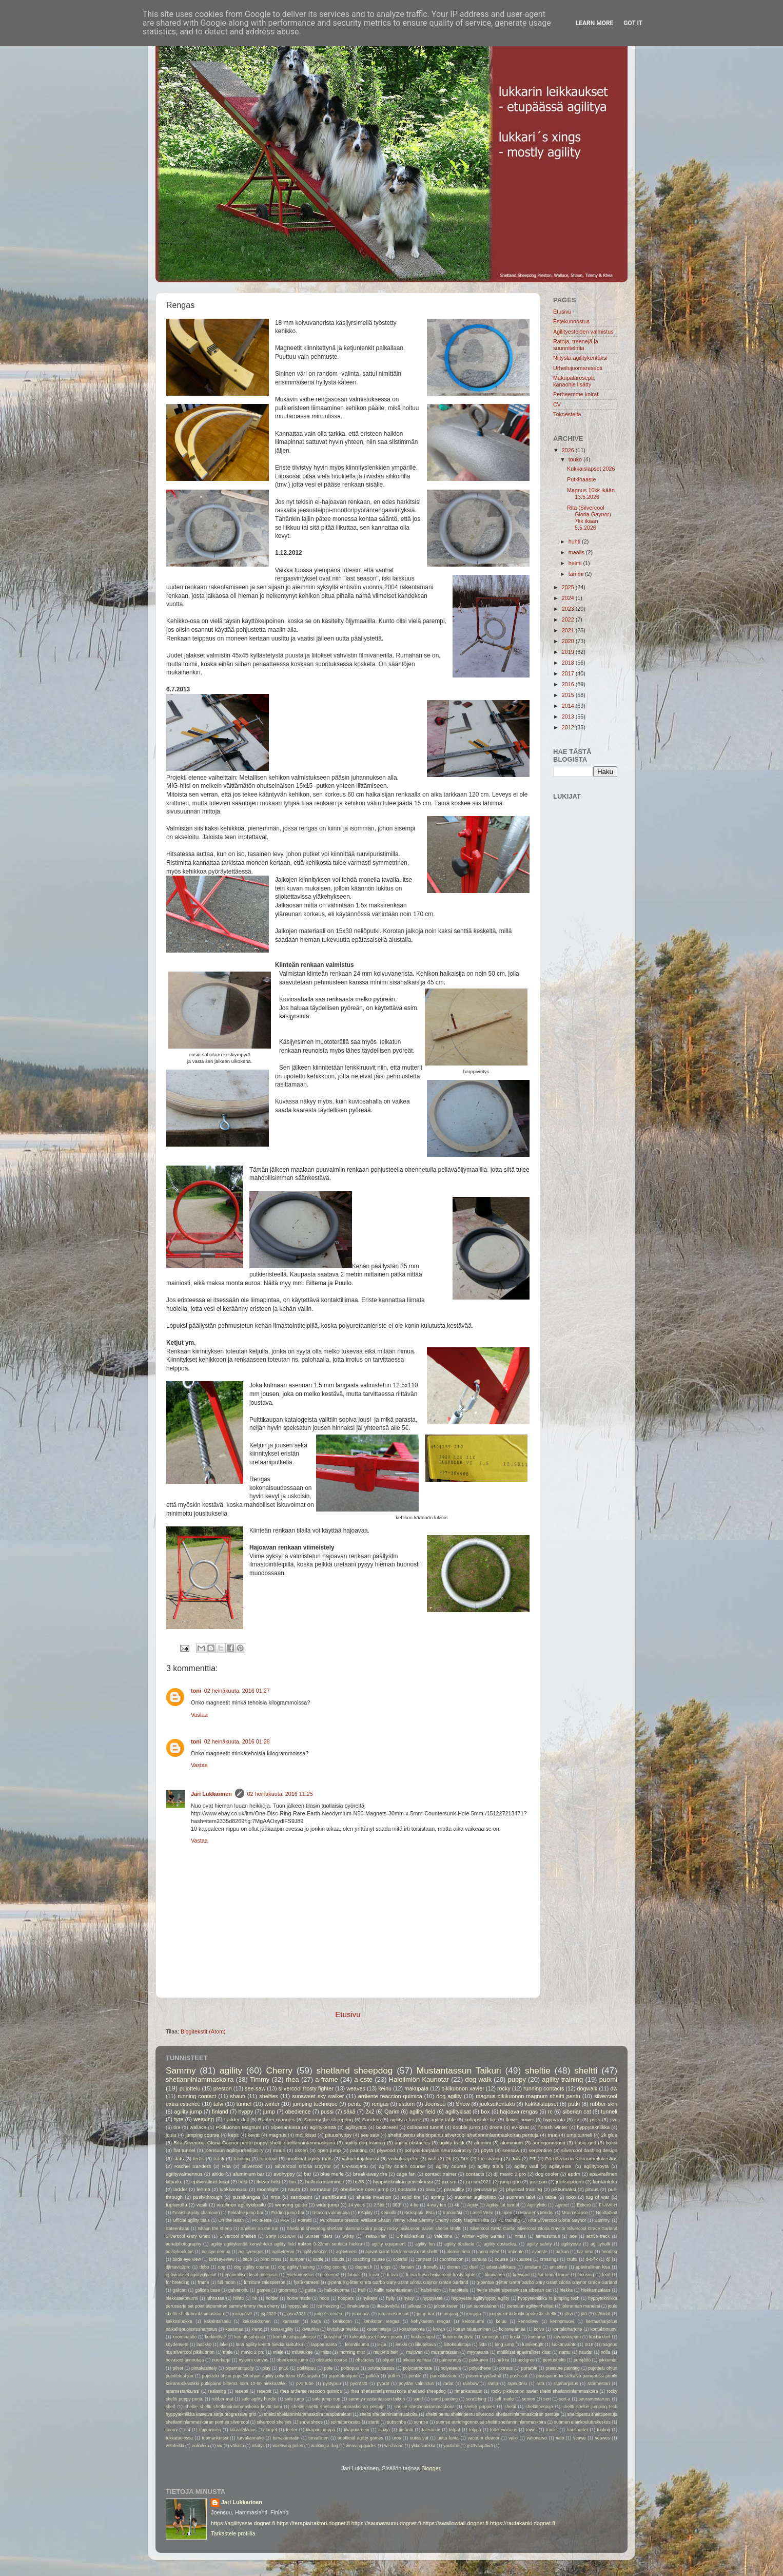  I want to click on pikkumaksi, so click(564, 2189).